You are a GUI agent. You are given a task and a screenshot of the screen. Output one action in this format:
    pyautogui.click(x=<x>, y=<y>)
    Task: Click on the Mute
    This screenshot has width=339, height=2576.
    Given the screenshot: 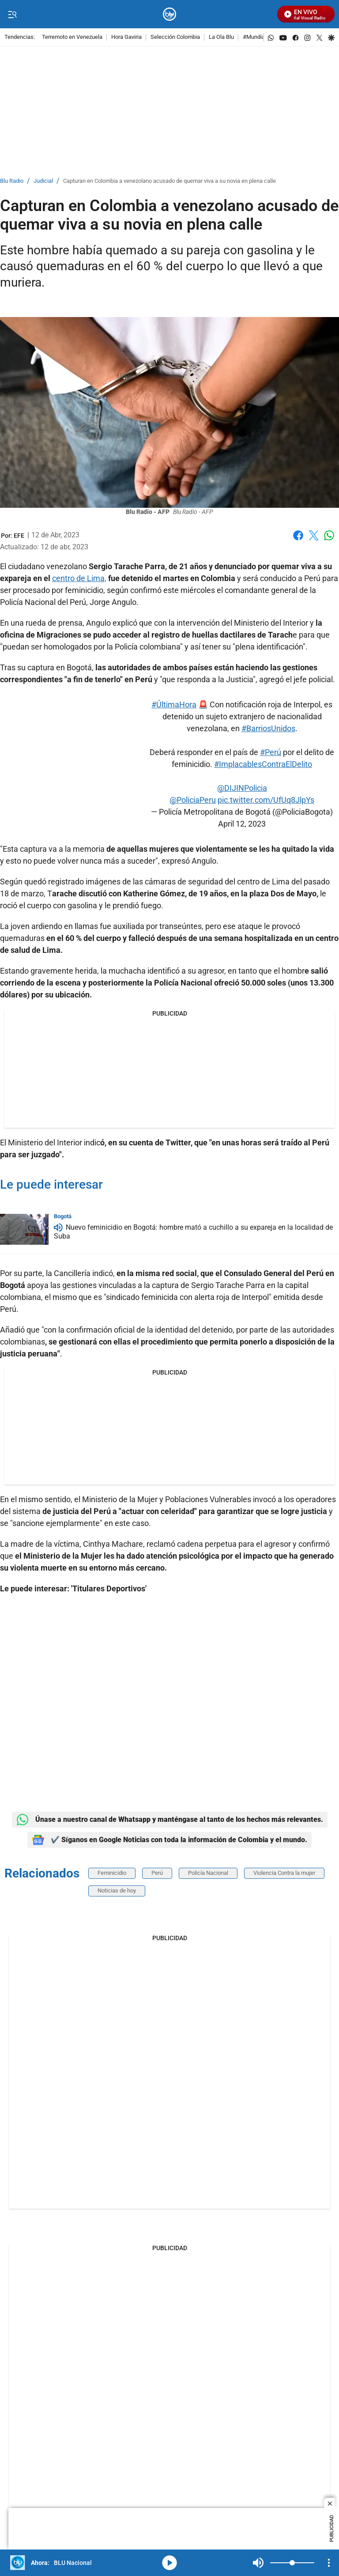 What is the action you would take?
    pyautogui.click(x=258, y=2562)
    